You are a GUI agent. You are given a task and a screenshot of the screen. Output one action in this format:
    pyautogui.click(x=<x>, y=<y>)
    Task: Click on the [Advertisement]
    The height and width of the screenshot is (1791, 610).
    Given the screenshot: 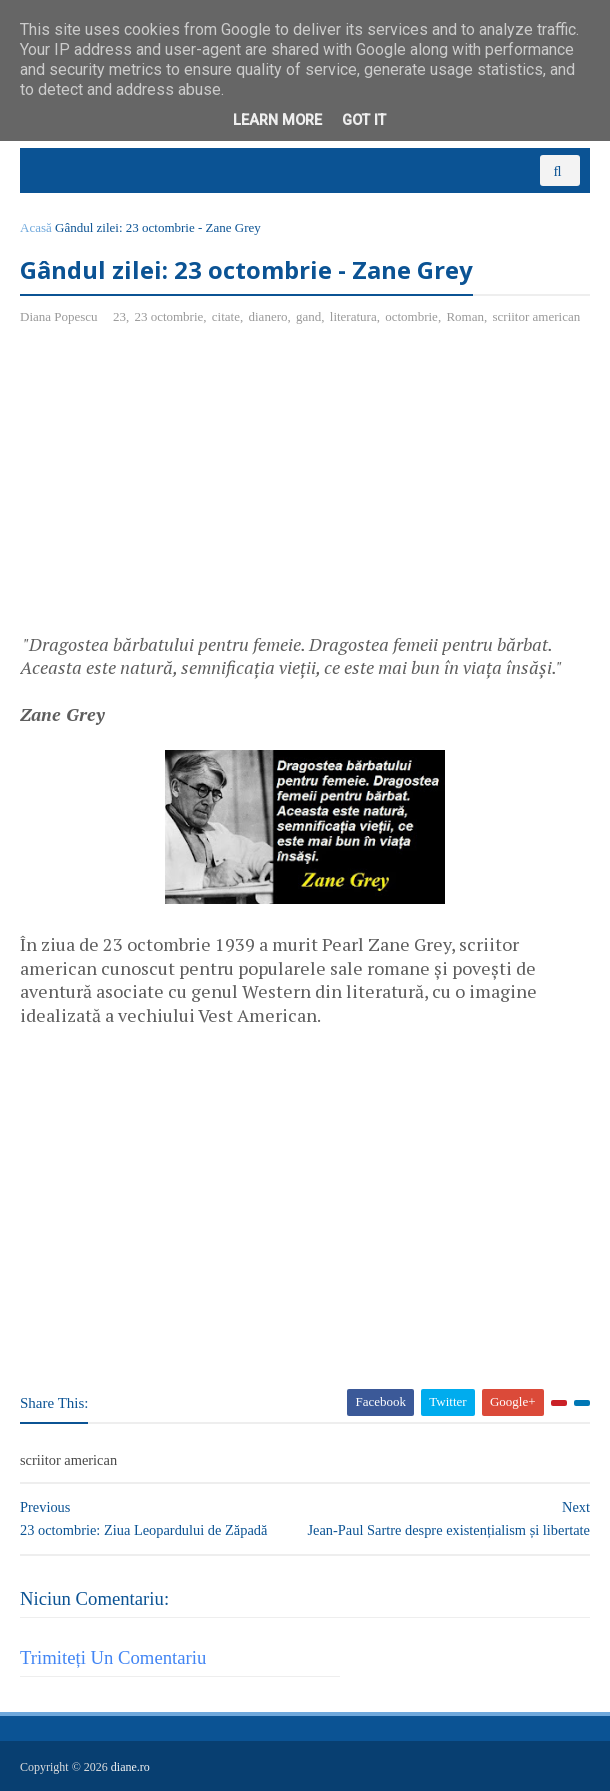 What is the action you would take?
    pyautogui.click(x=188, y=487)
    